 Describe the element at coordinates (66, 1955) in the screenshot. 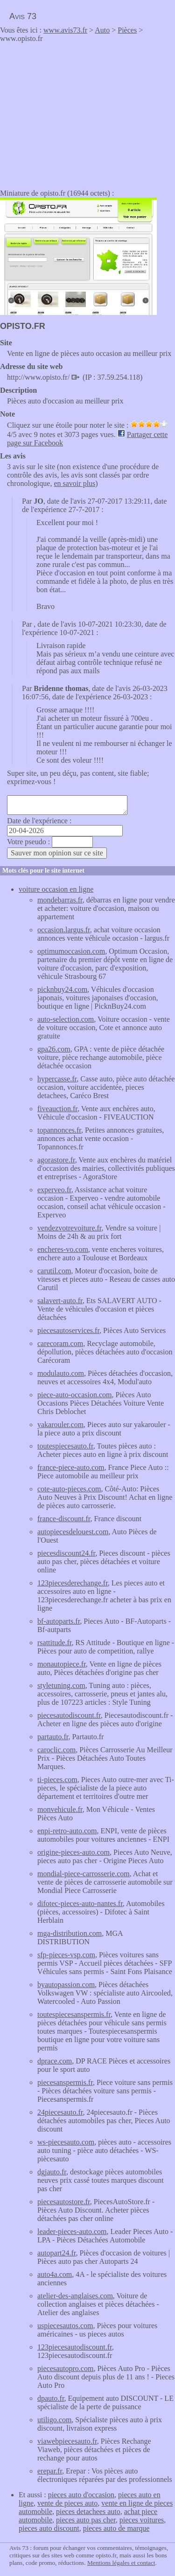

I see `sfp-pieces-vsp.com` at that location.